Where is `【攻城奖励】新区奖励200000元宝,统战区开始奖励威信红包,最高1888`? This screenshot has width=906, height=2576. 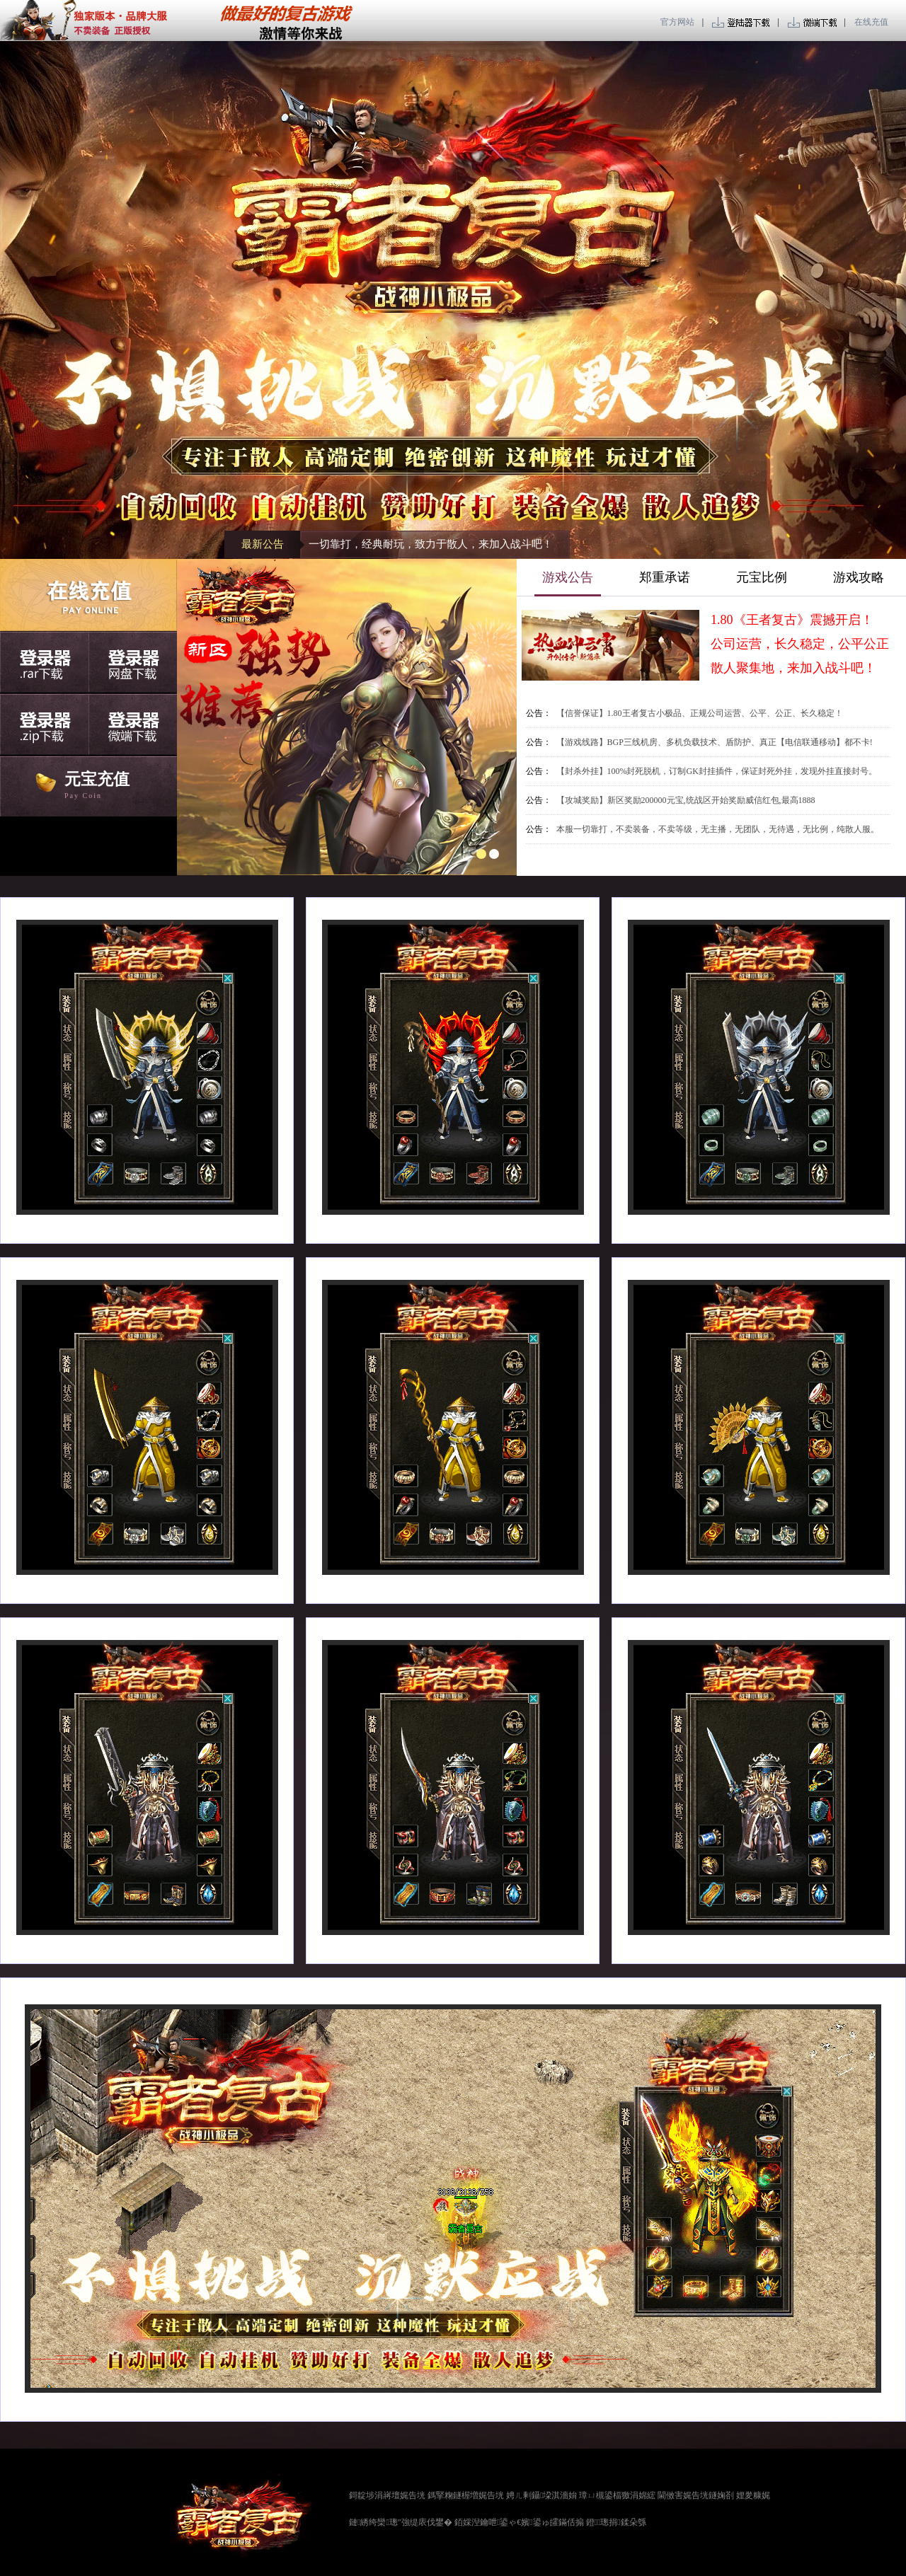
【攻城奖励】新区奖励200000元宝,统战区开始奖励威信红包,最高1888 is located at coordinates (685, 800).